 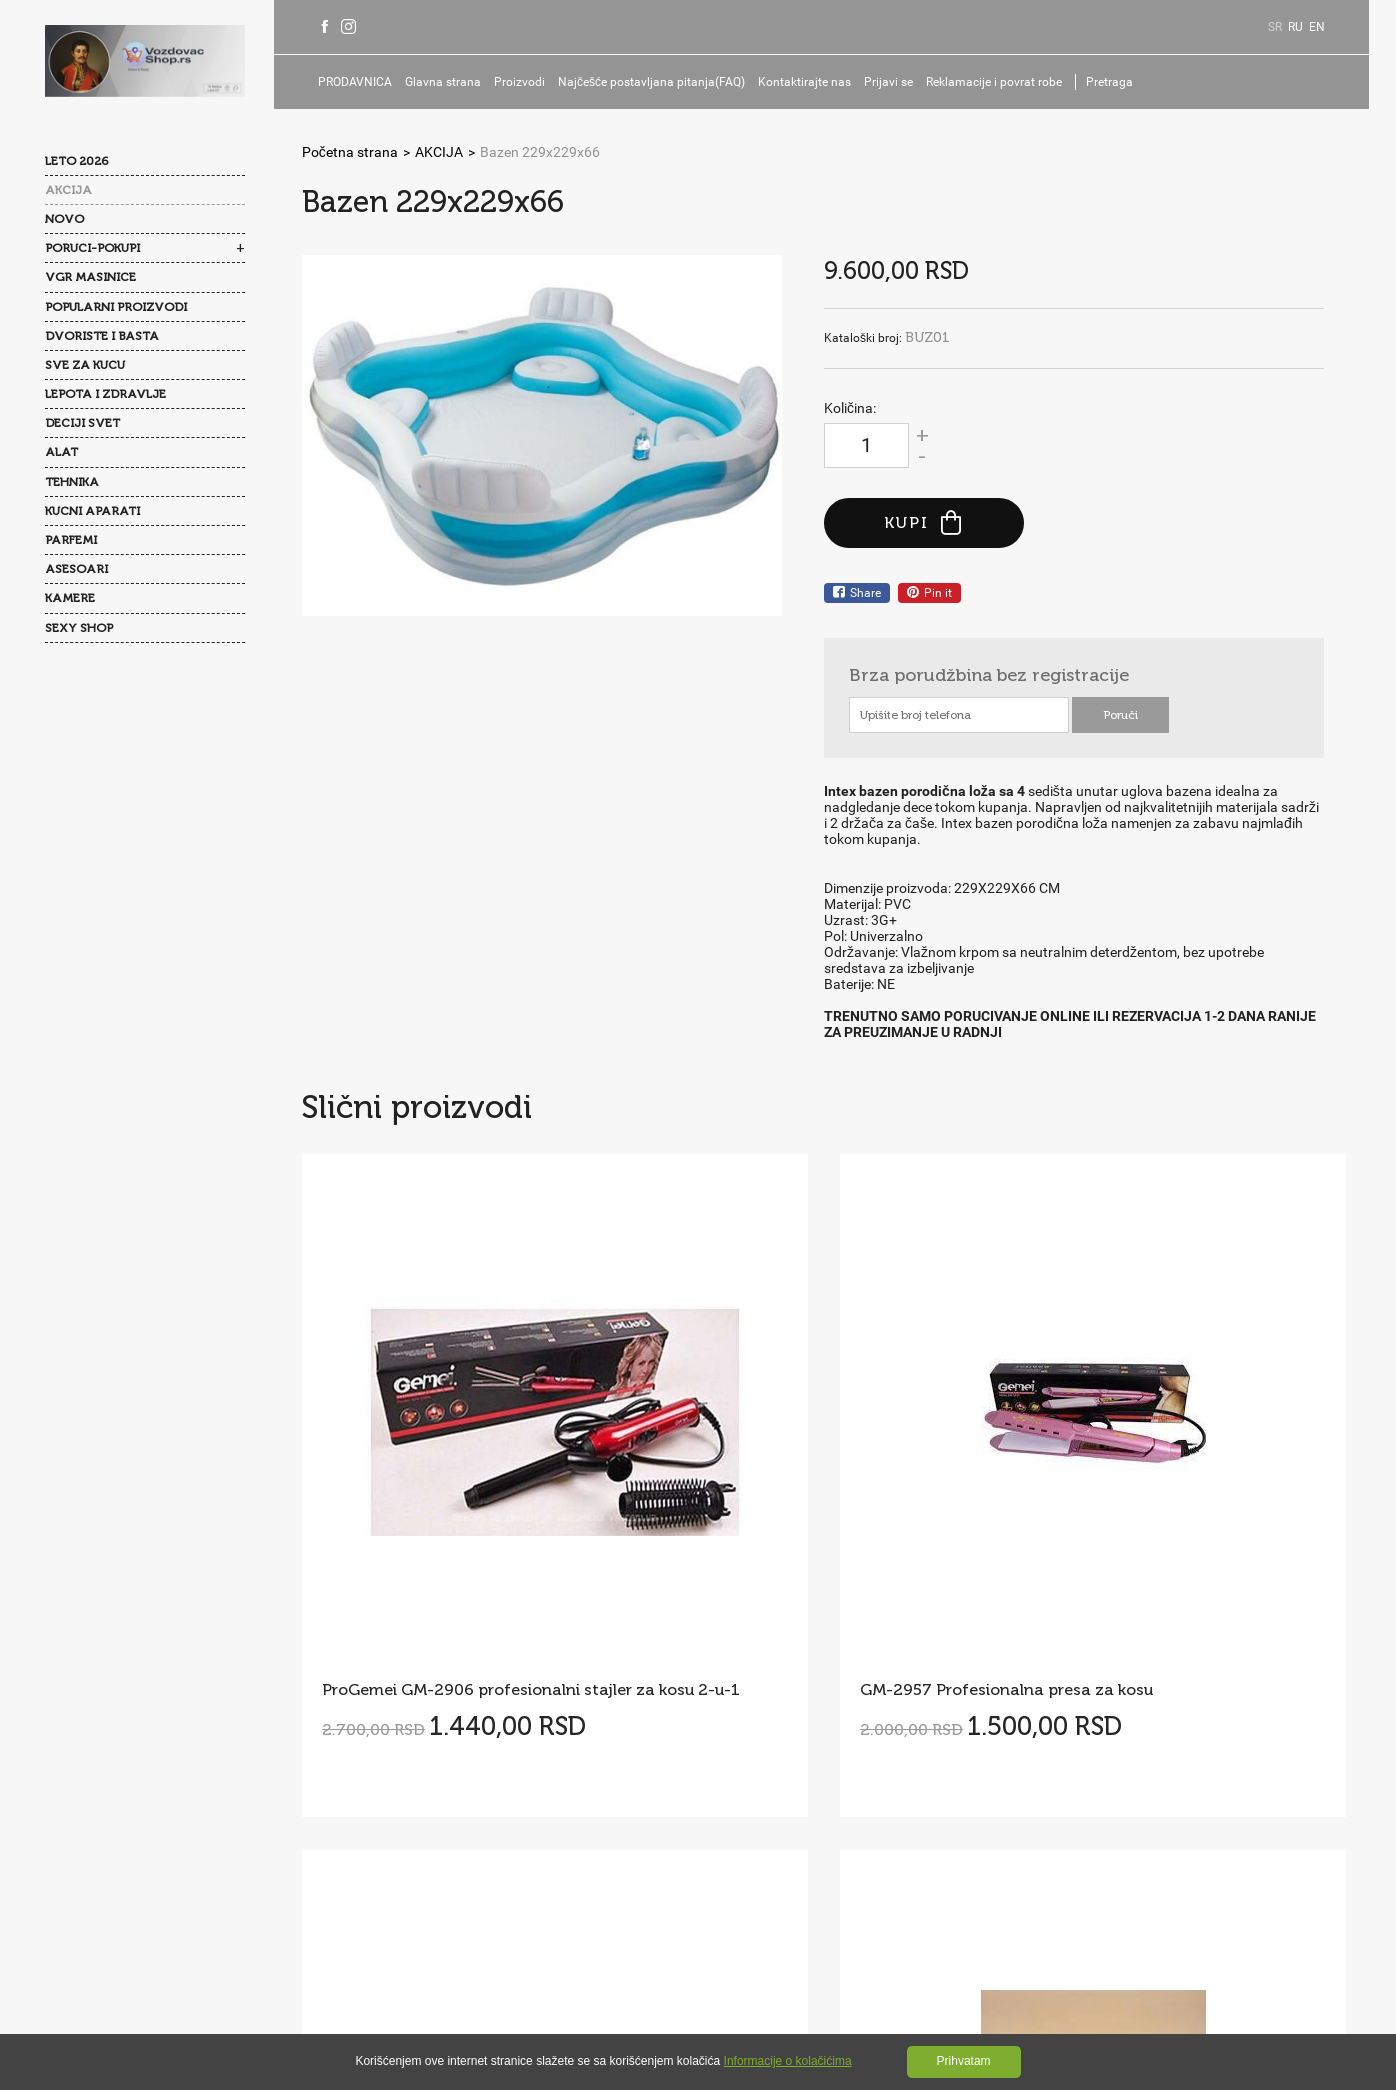 I want to click on PORUCI-POKUPI, so click(x=92, y=248).